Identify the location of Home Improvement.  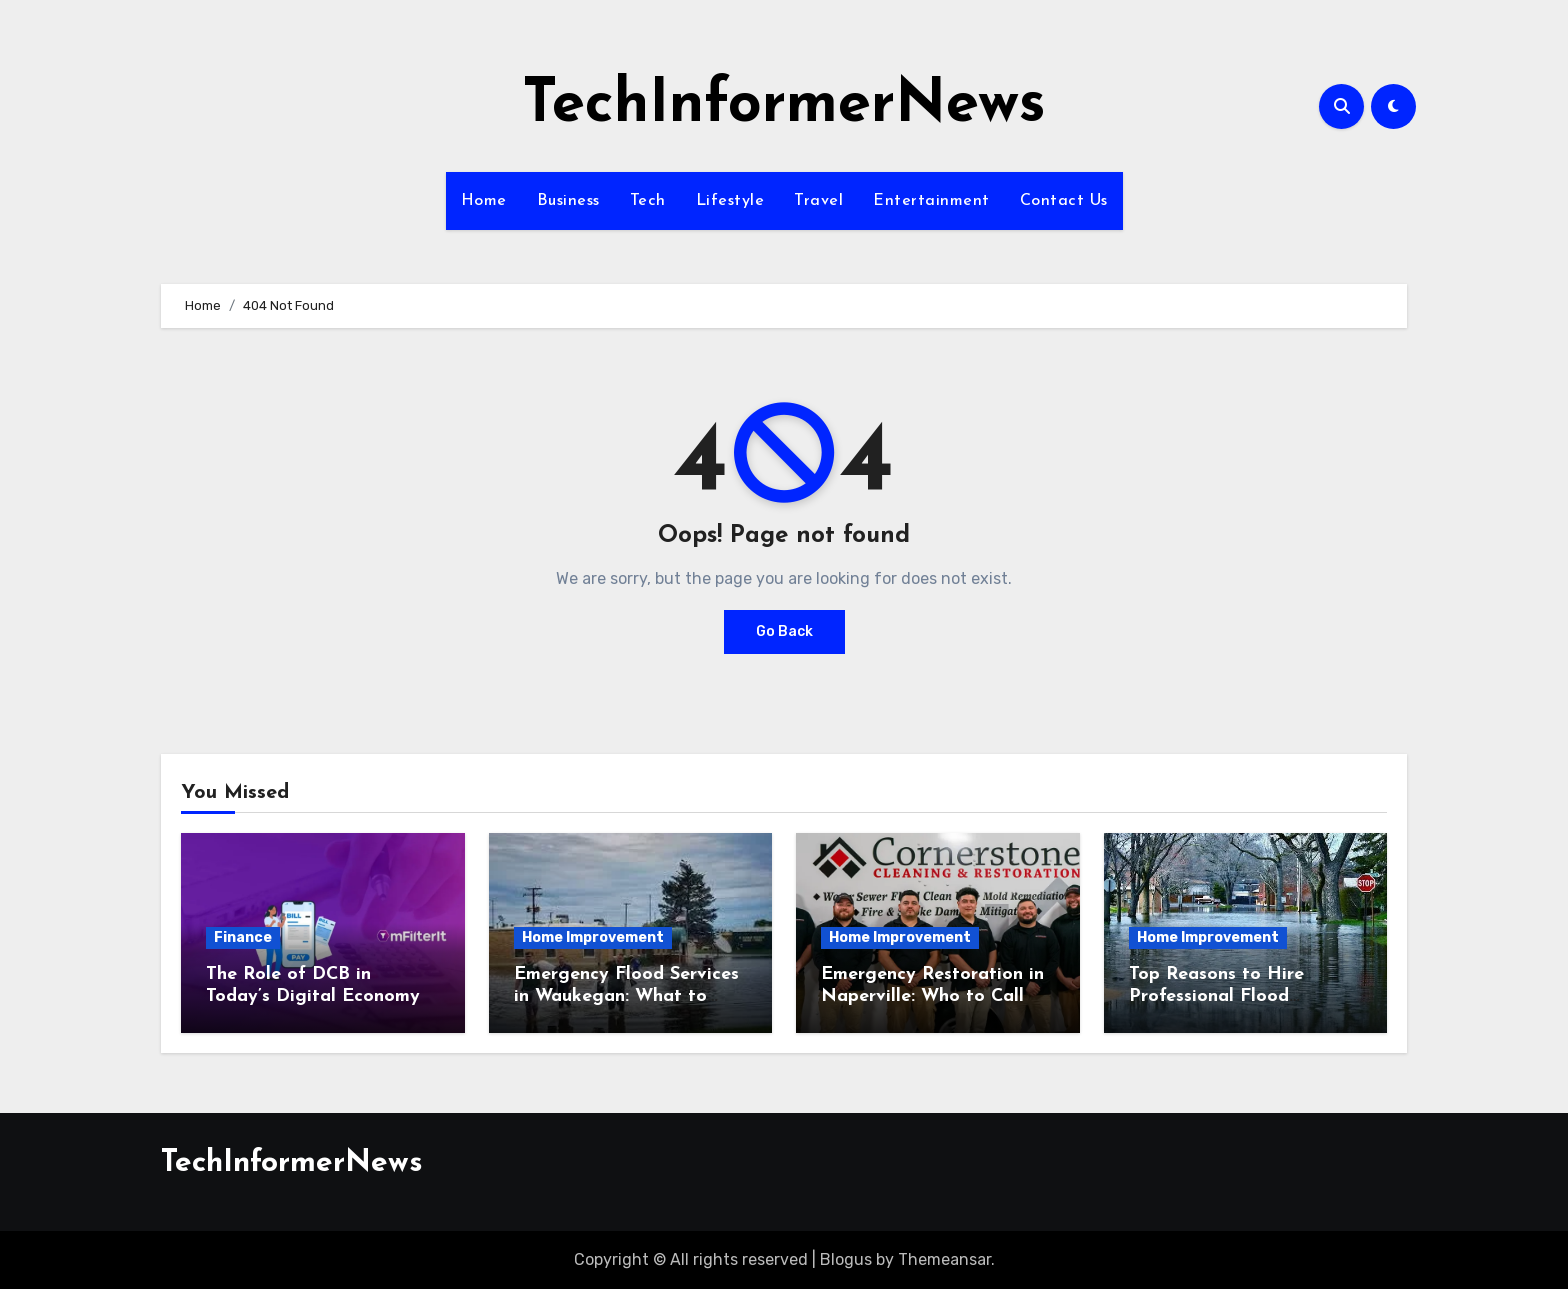
(593, 937).